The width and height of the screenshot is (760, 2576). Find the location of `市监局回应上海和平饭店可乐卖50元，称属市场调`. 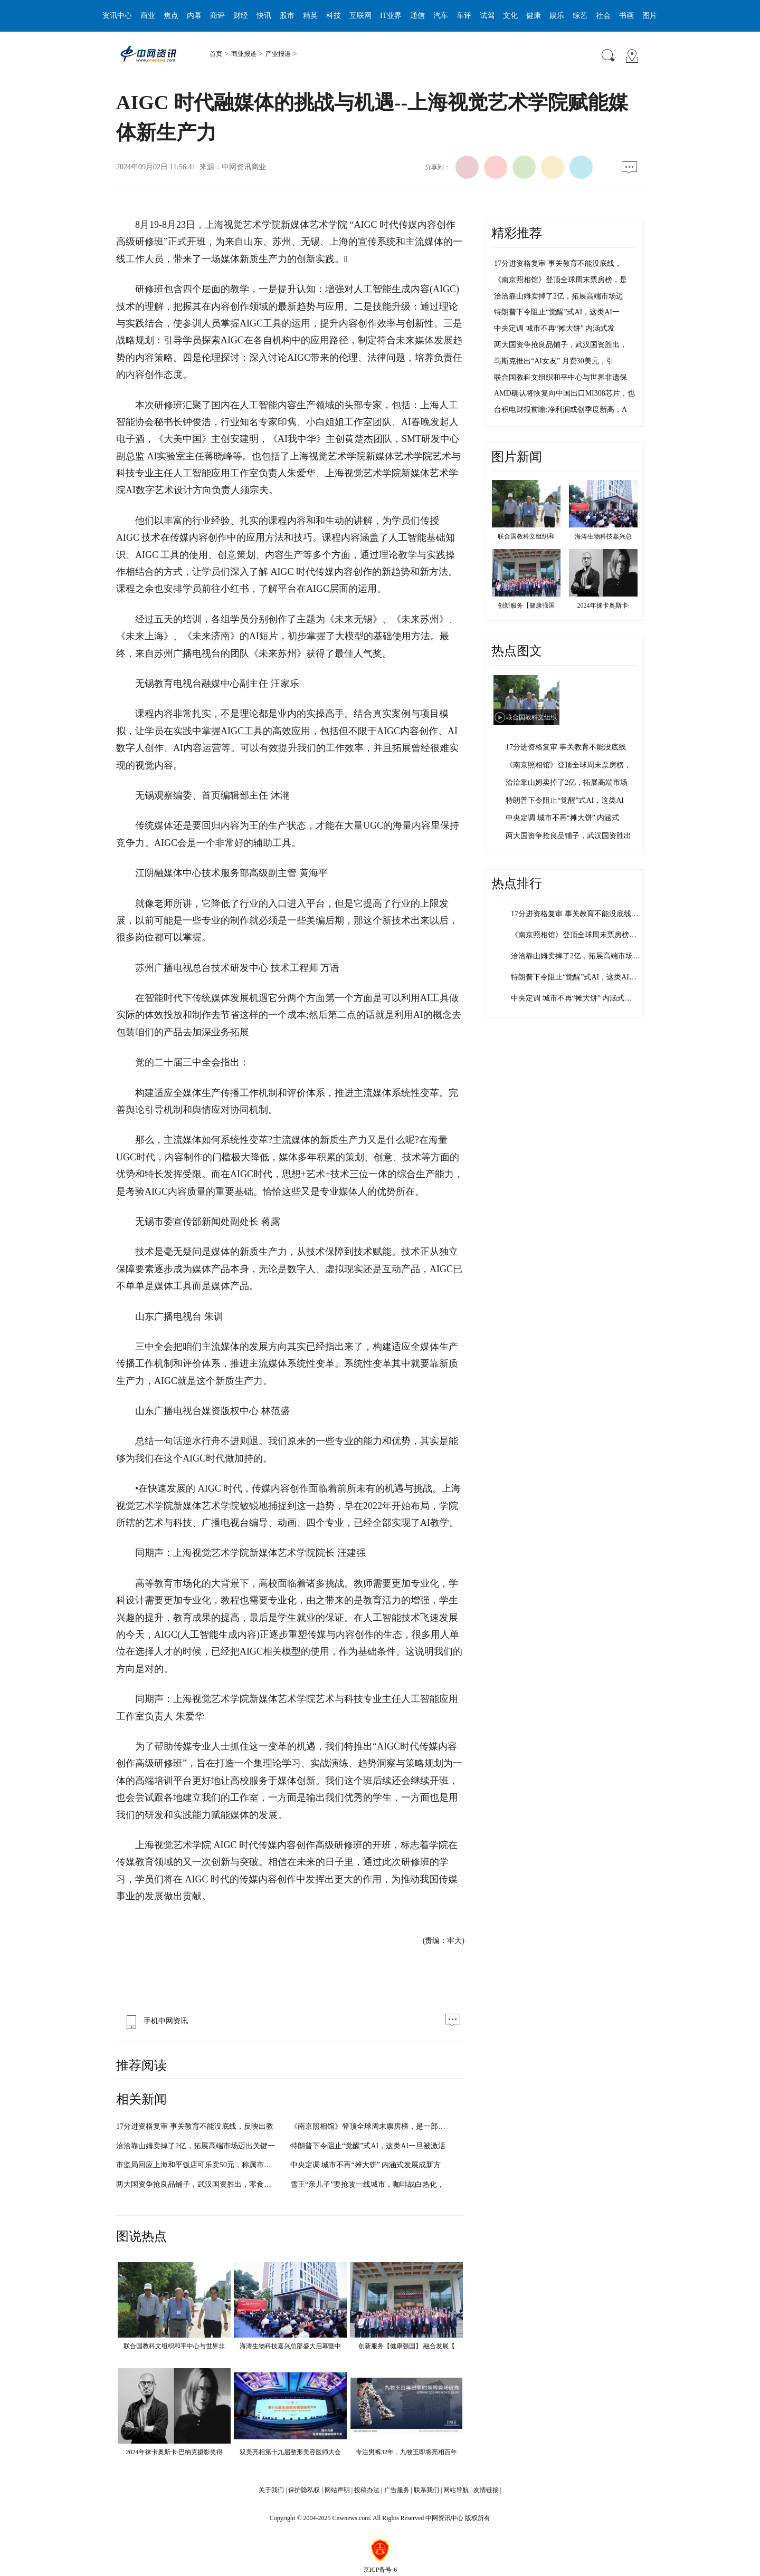

市监局回应上海和平饭店可乐卖50元，称属市场调 is located at coordinates (197, 2165).